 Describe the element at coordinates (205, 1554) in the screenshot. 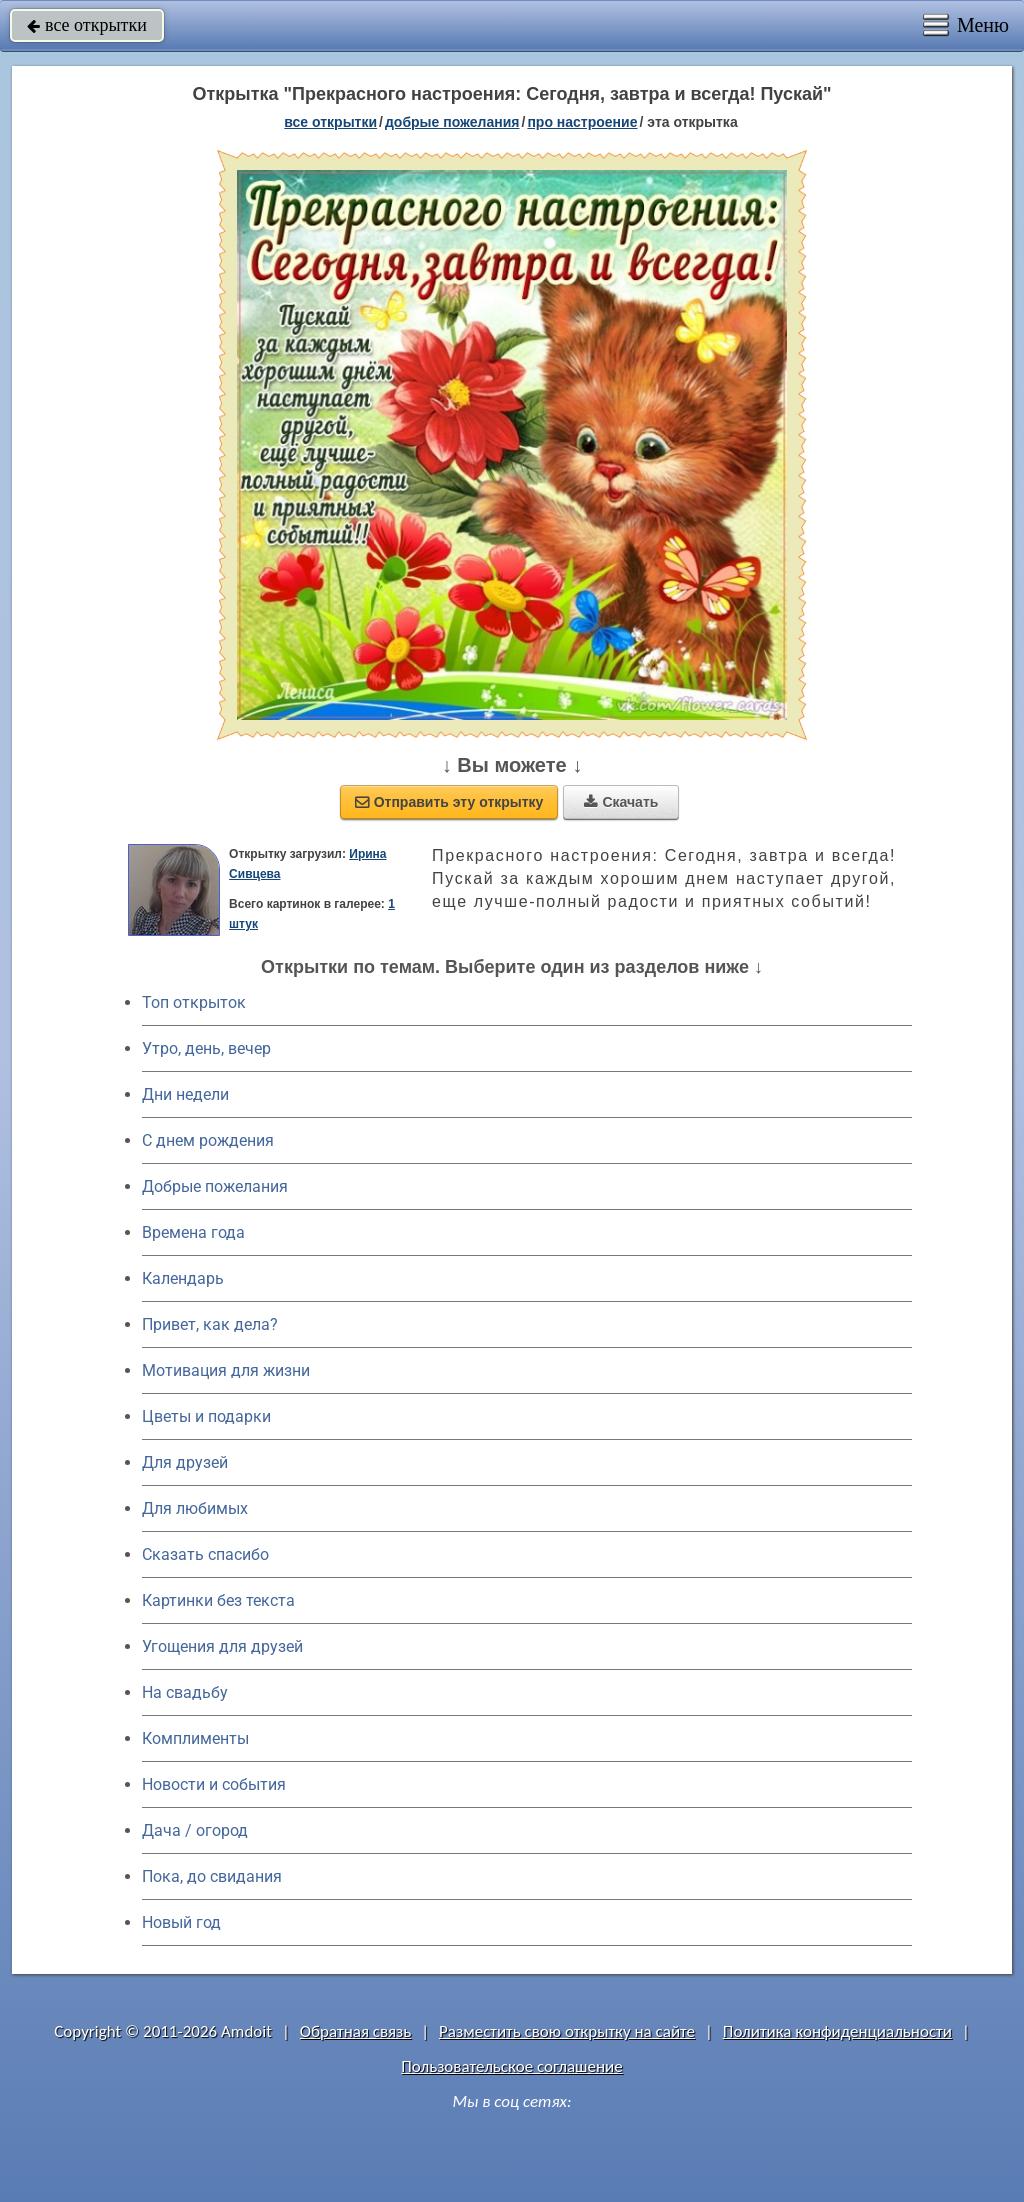

I see `Сказать спасибо` at that location.